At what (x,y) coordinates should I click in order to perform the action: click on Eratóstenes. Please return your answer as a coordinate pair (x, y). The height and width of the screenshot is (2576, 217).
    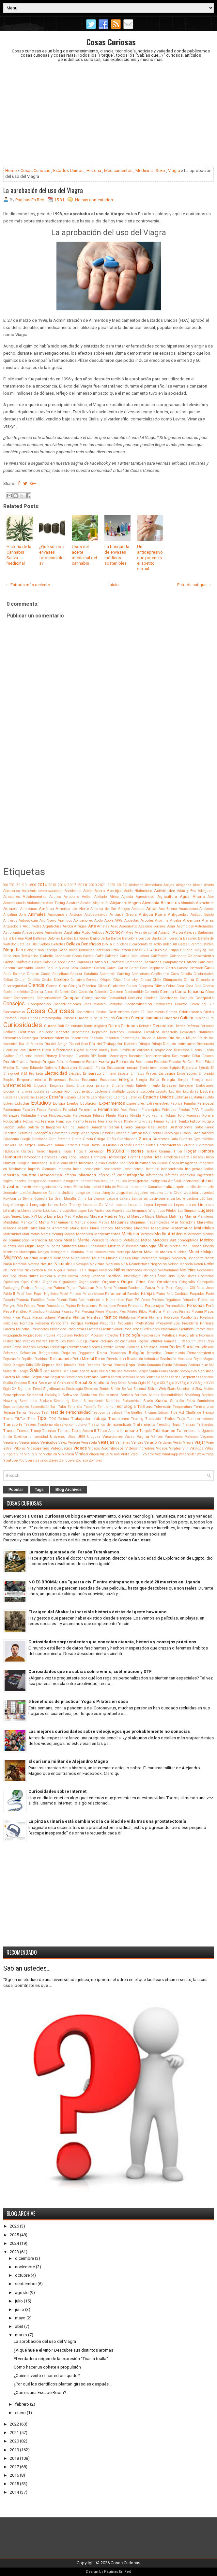
    Looking at the image, I should click on (205, 1085).